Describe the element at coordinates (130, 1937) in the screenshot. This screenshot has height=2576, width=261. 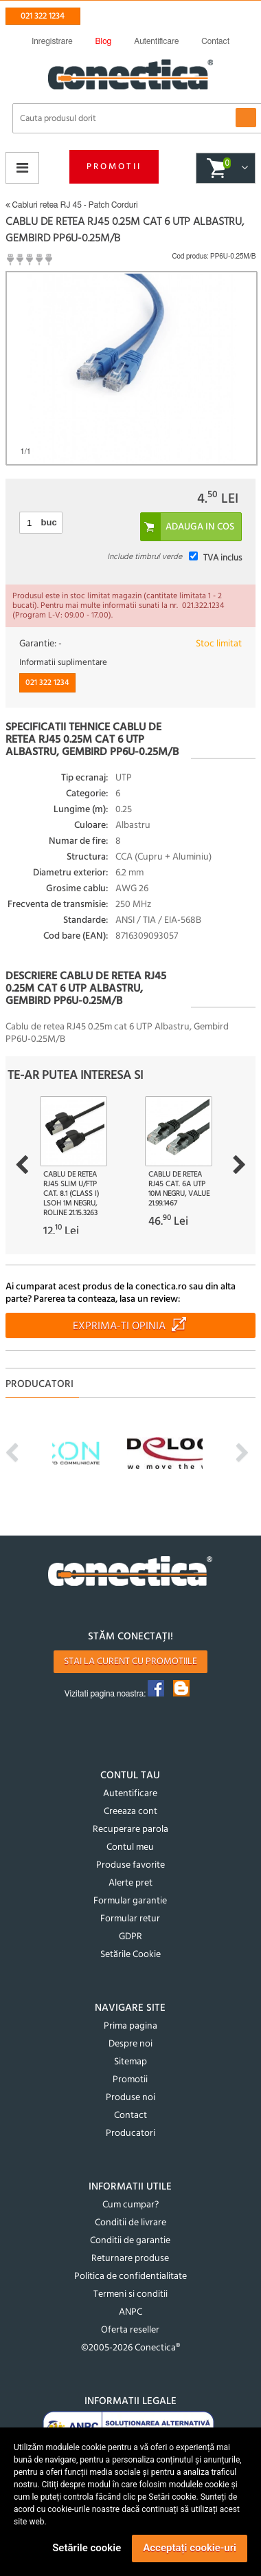
I see `GDPR` at that location.